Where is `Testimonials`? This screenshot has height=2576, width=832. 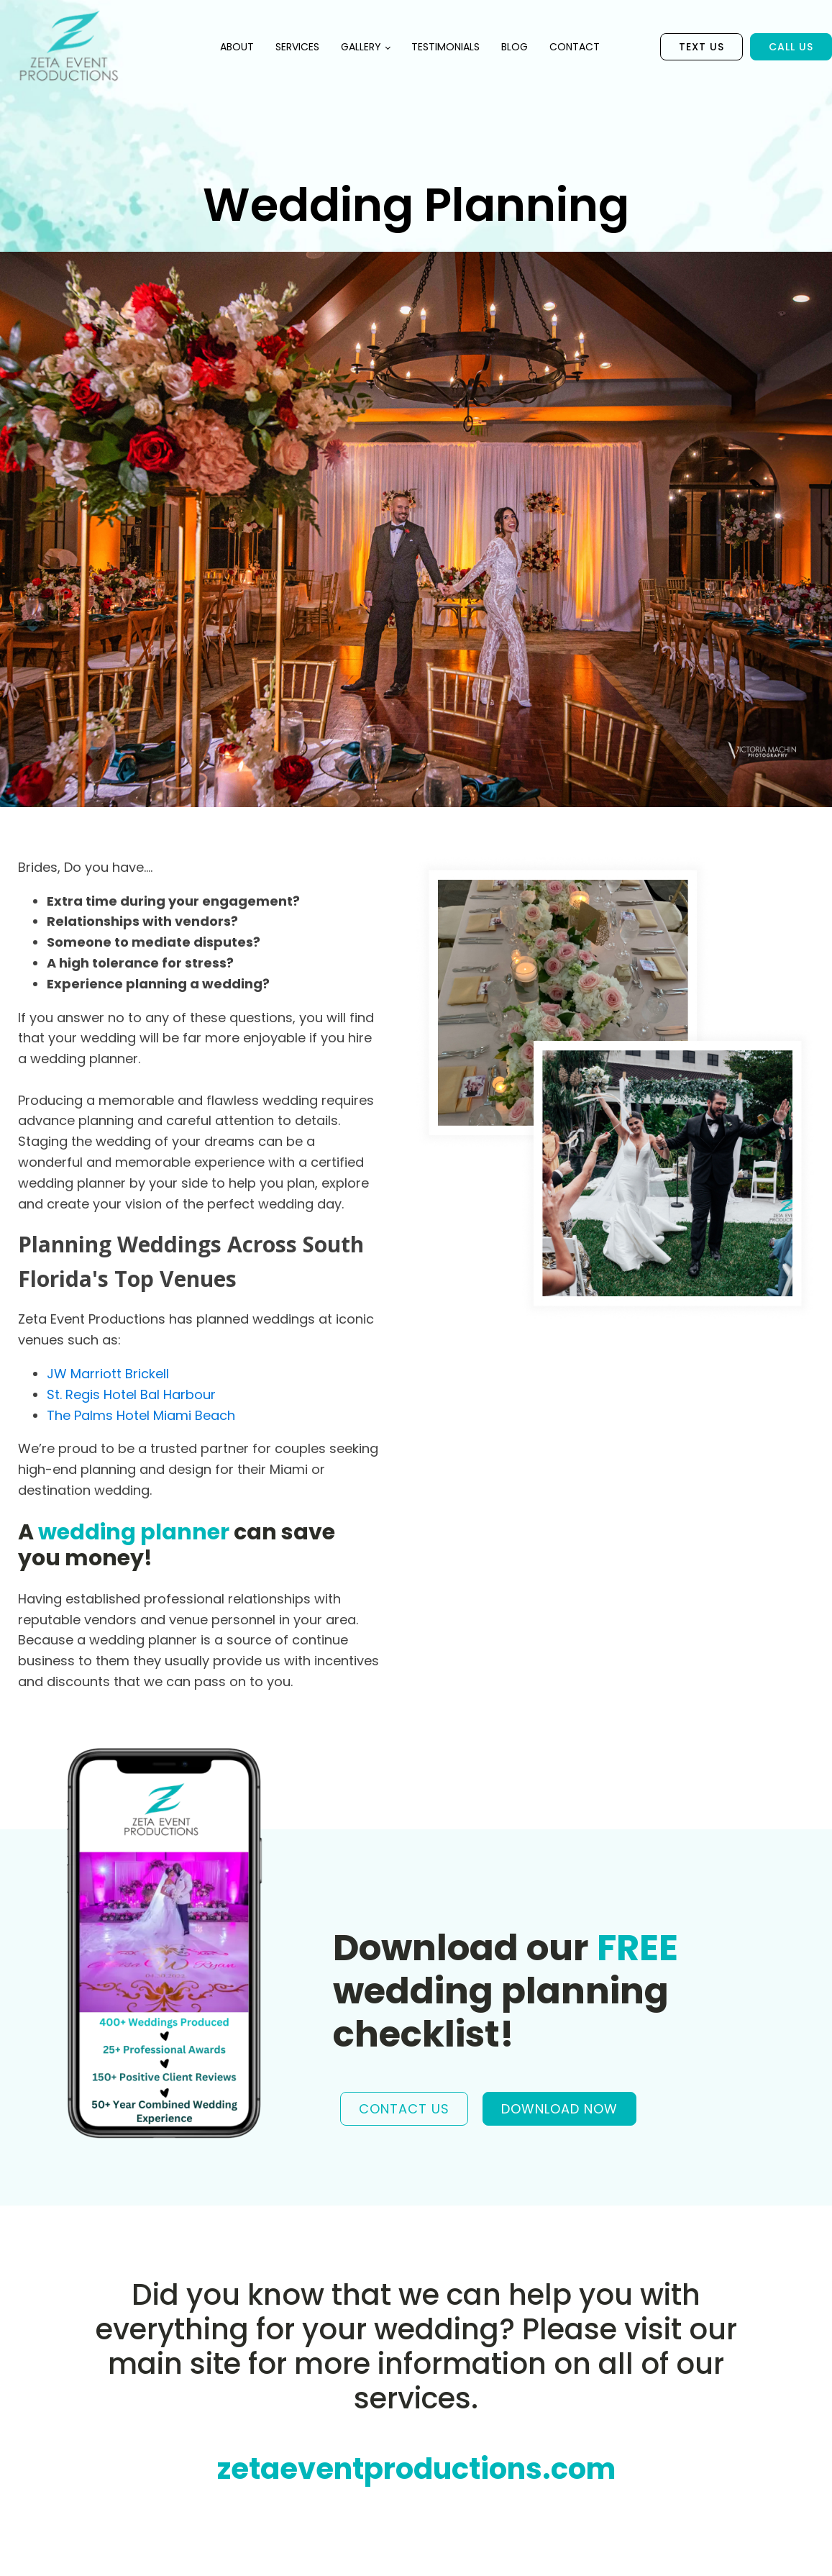
Testimonials is located at coordinates (445, 47).